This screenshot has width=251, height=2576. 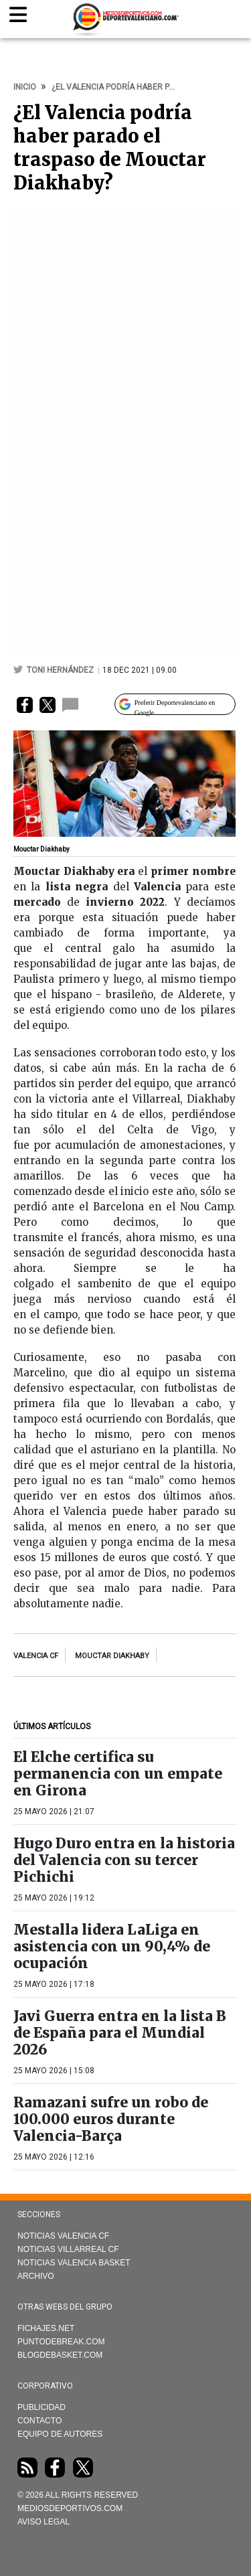 What do you see at coordinates (60, 2341) in the screenshot?
I see `Puntodebreak.com` at bounding box center [60, 2341].